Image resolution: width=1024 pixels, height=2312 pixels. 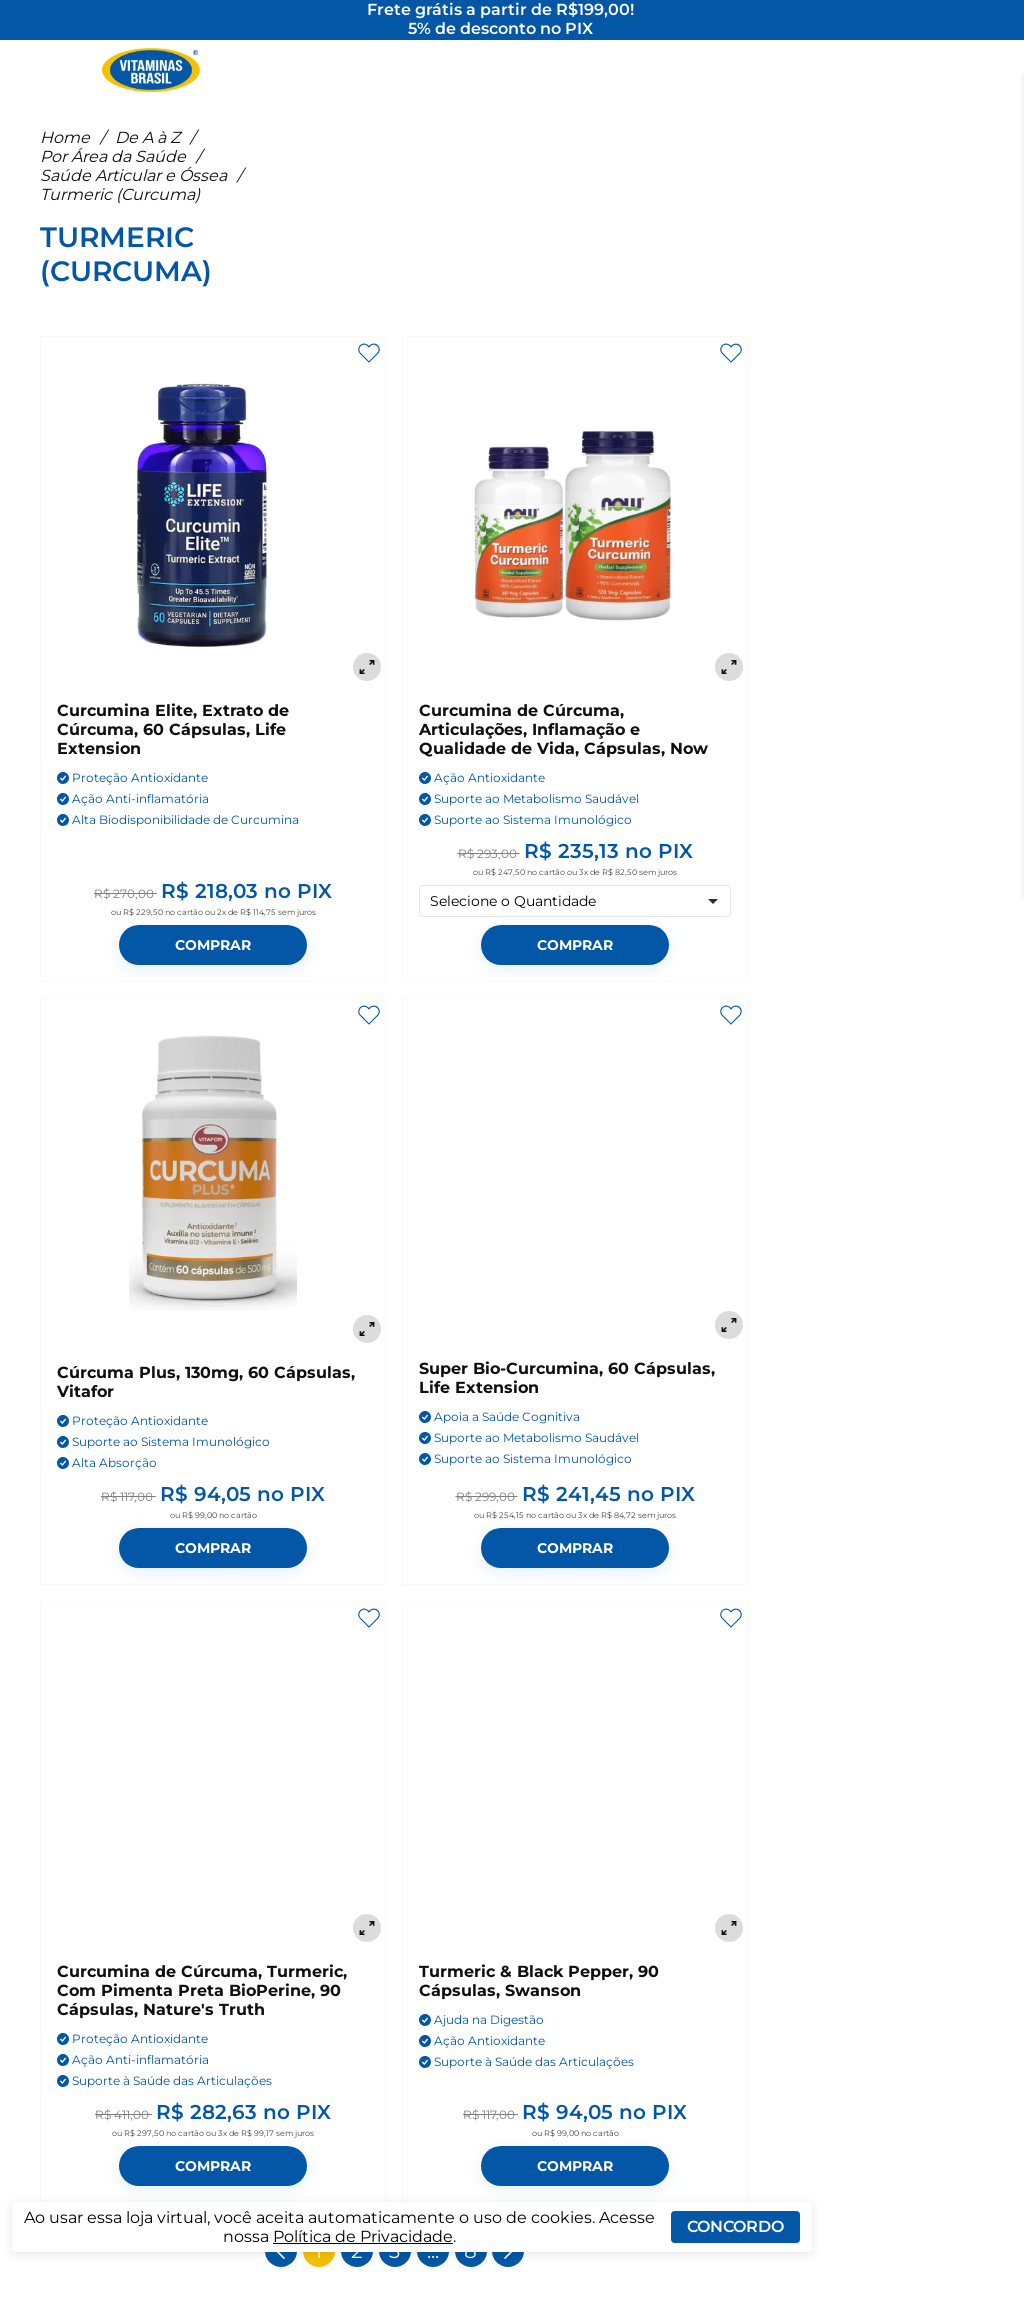 I want to click on Concordo, so click(x=735, y=2226).